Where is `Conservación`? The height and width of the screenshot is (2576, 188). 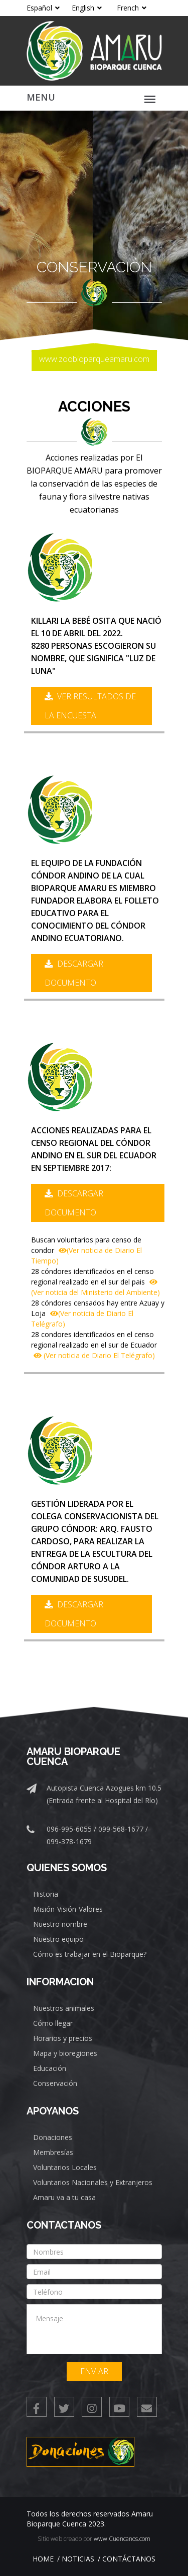 Conservación is located at coordinates (55, 2083).